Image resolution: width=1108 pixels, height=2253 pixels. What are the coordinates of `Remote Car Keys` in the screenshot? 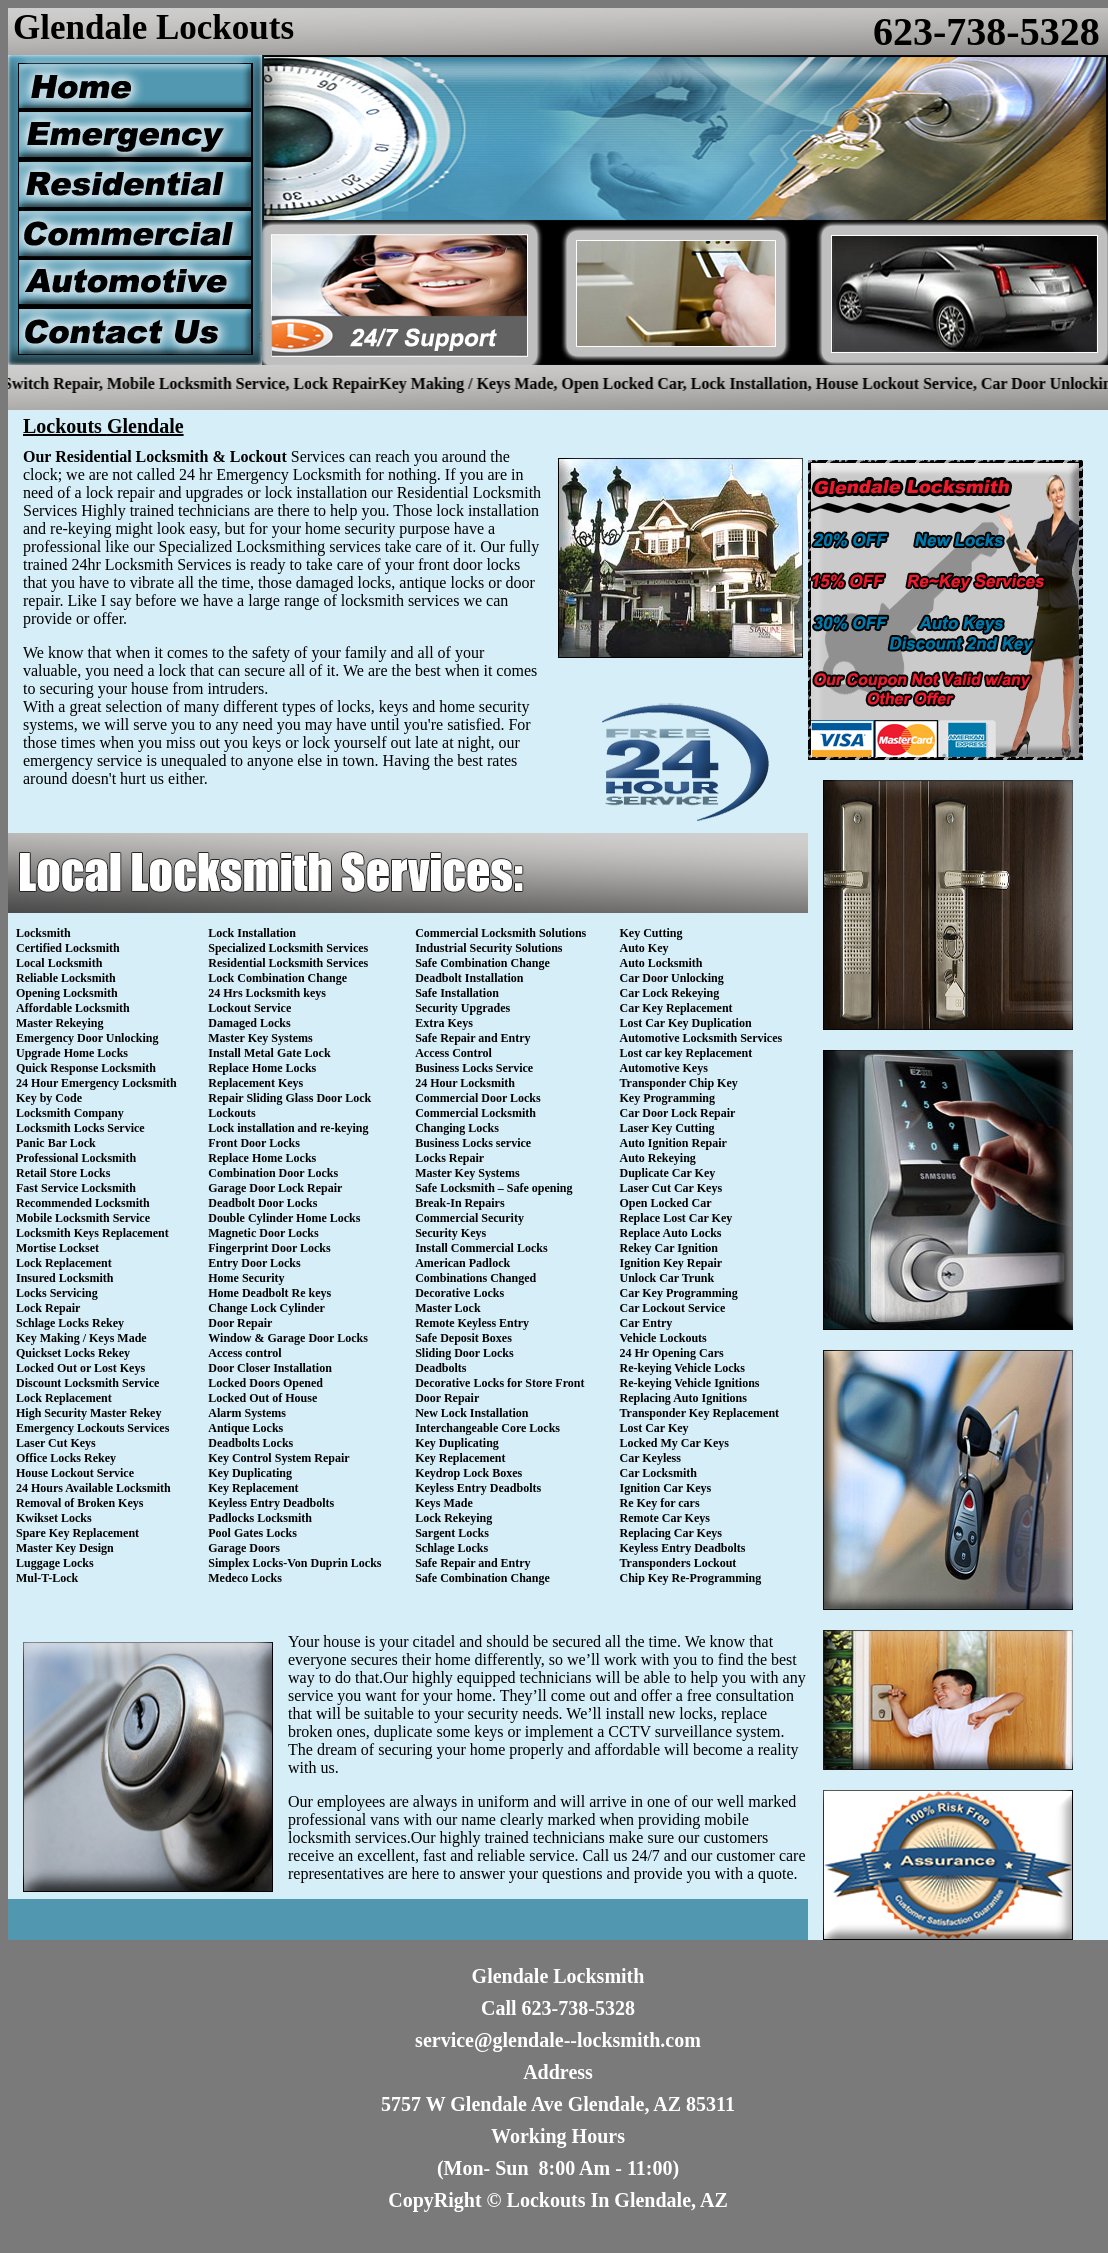 It's located at (665, 1518).